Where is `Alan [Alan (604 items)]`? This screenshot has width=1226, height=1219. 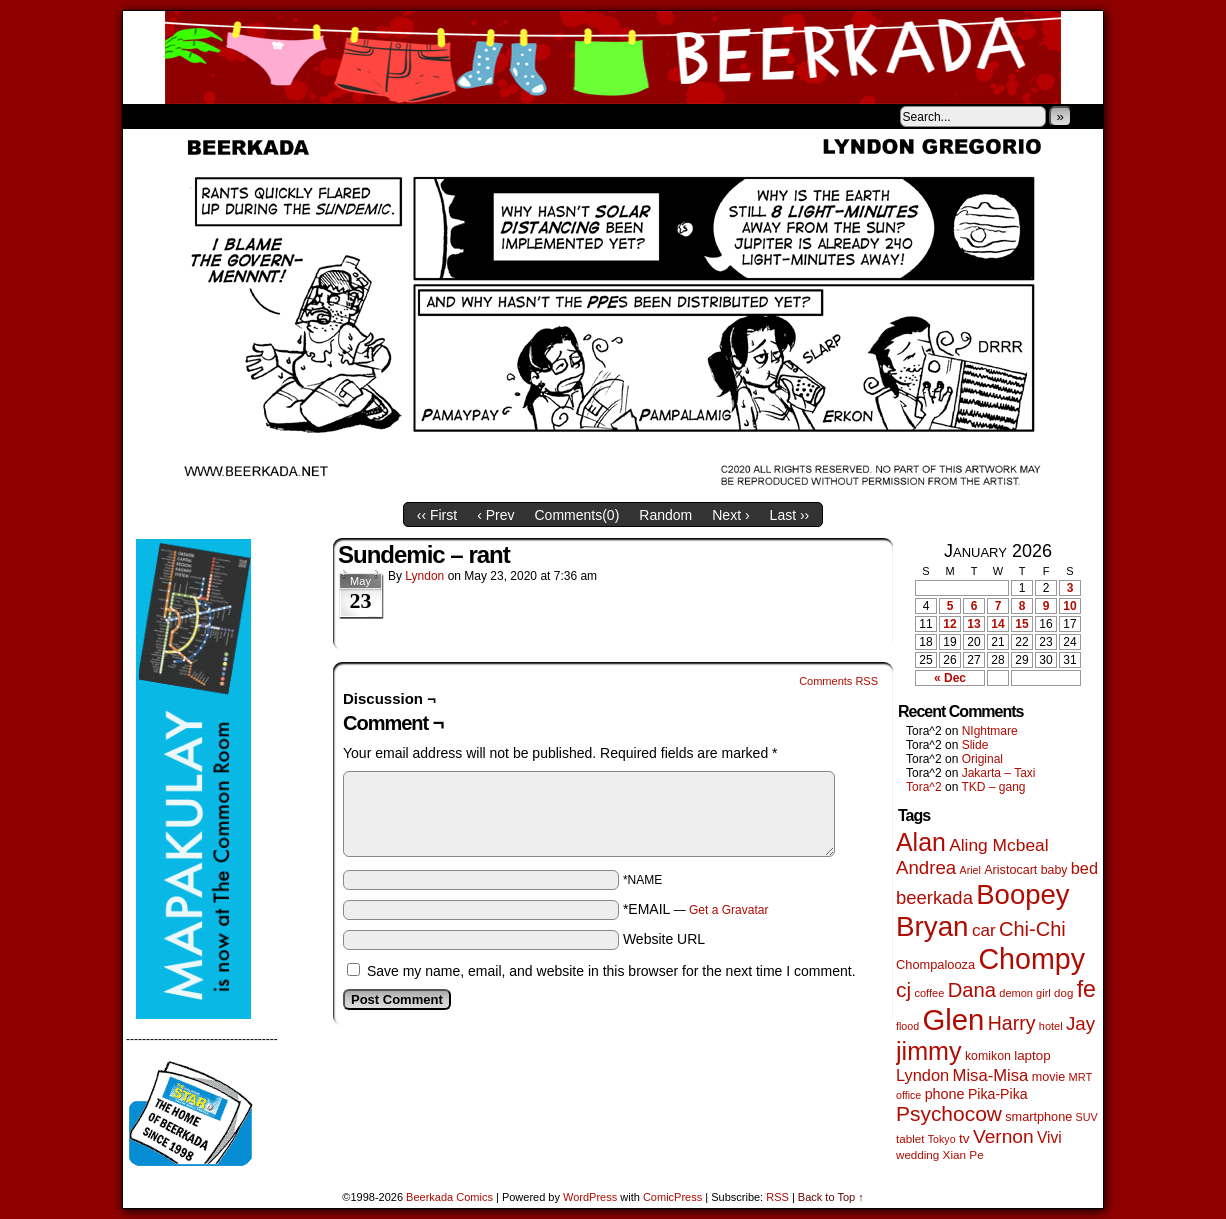
Alan [Alan (604 items)] is located at coordinates (921, 842).